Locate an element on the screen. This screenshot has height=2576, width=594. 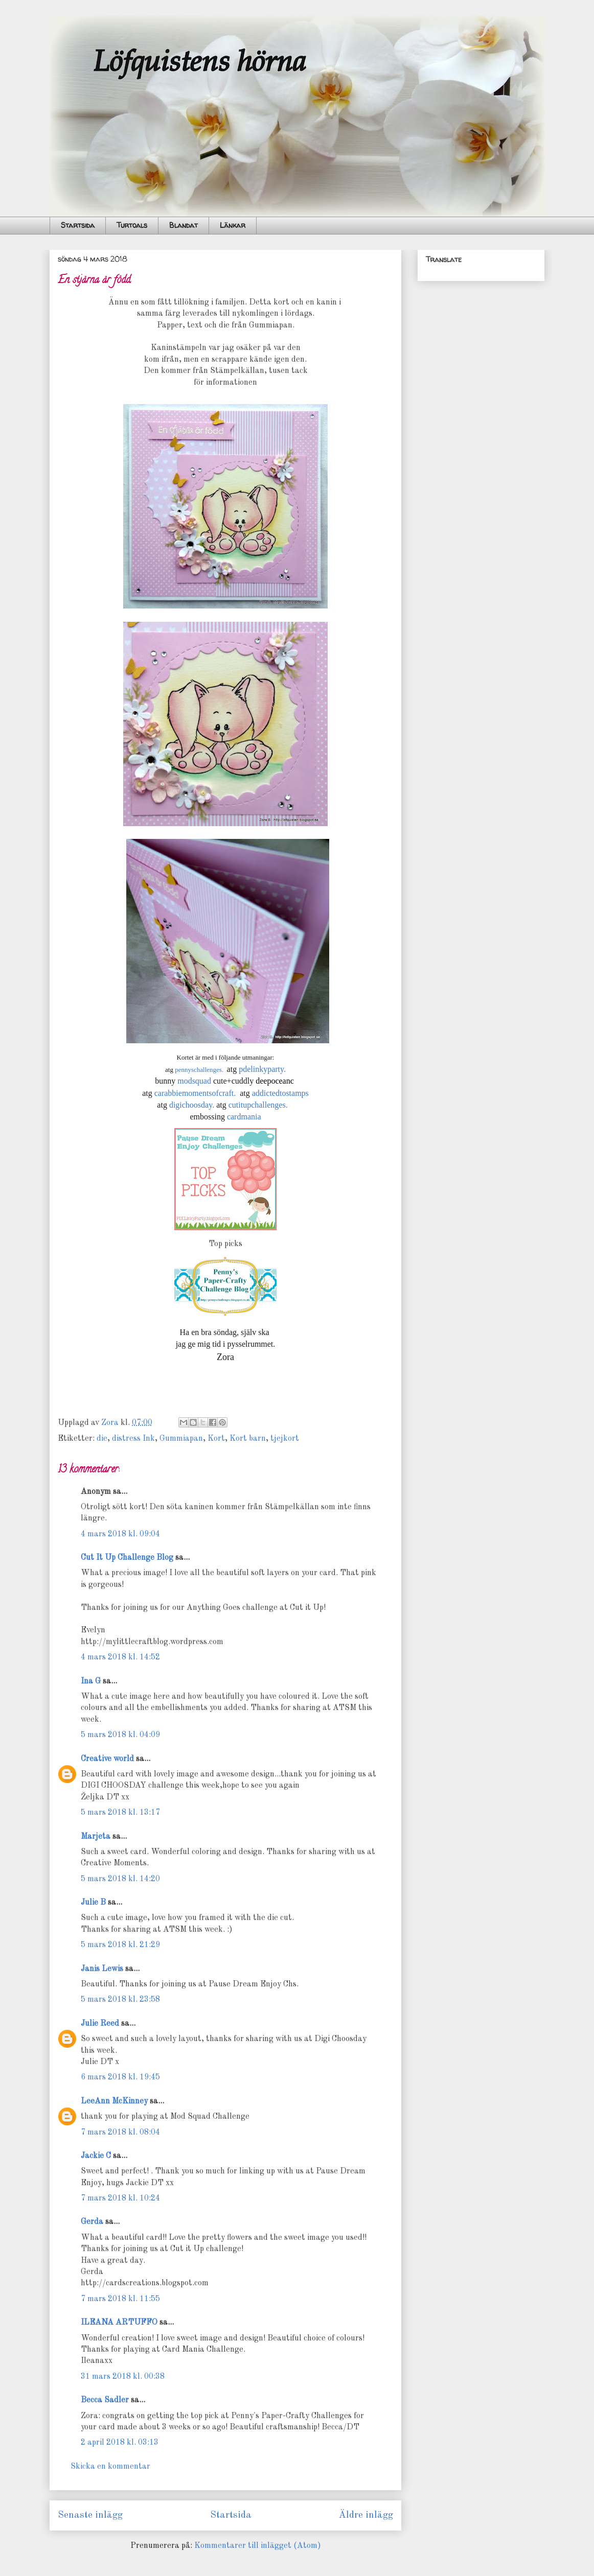
Julie B is located at coordinates (93, 1903).